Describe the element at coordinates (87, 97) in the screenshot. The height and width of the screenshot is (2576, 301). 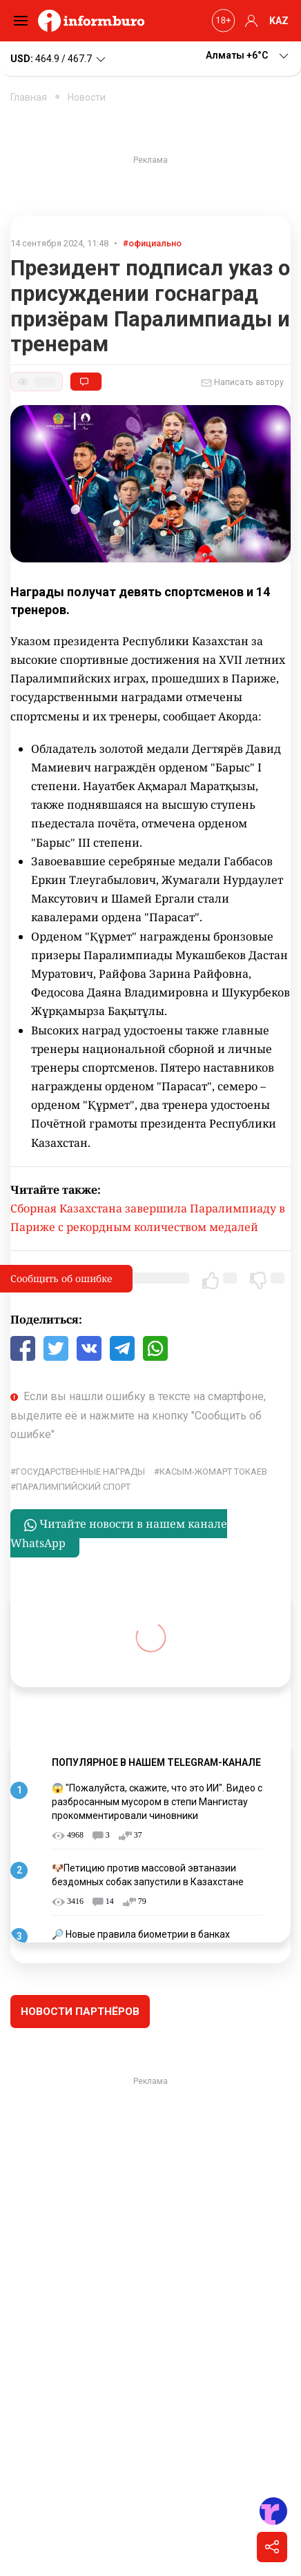
I see `Новости` at that location.